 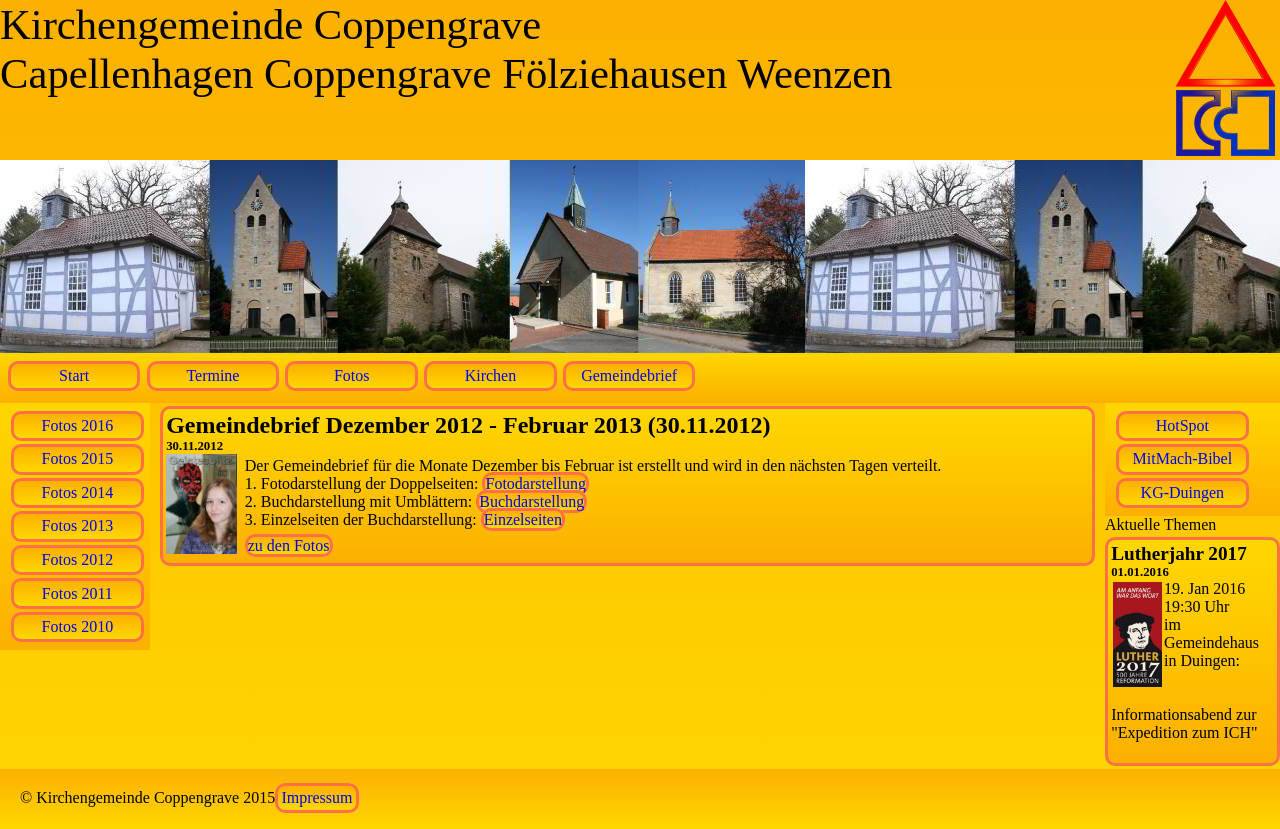 I want to click on Kirchen, so click(x=491, y=375).